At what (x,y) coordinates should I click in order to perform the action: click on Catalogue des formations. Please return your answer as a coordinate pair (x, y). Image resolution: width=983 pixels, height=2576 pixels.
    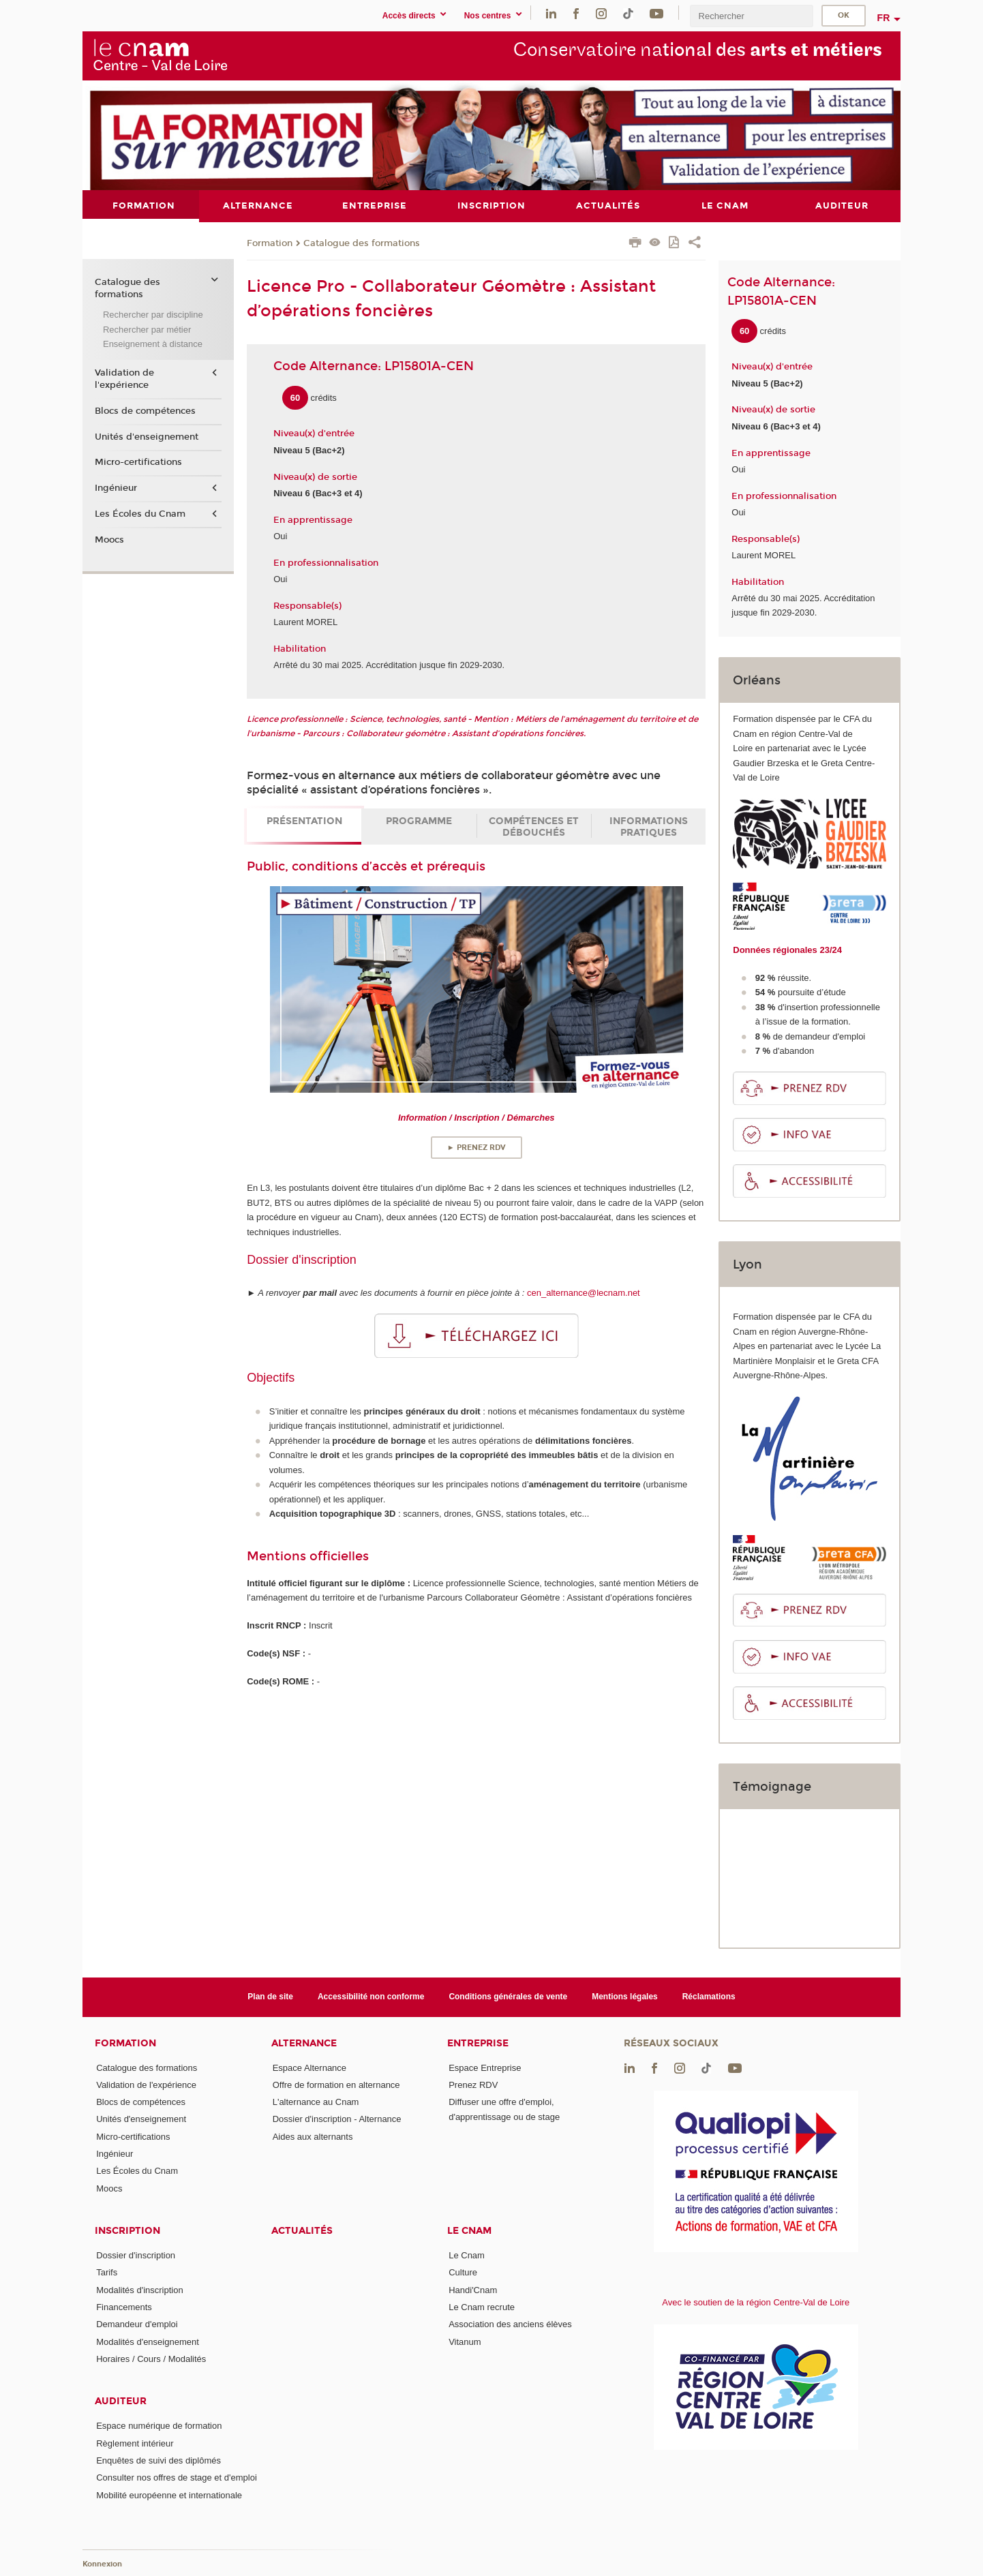
    Looking at the image, I should click on (361, 242).